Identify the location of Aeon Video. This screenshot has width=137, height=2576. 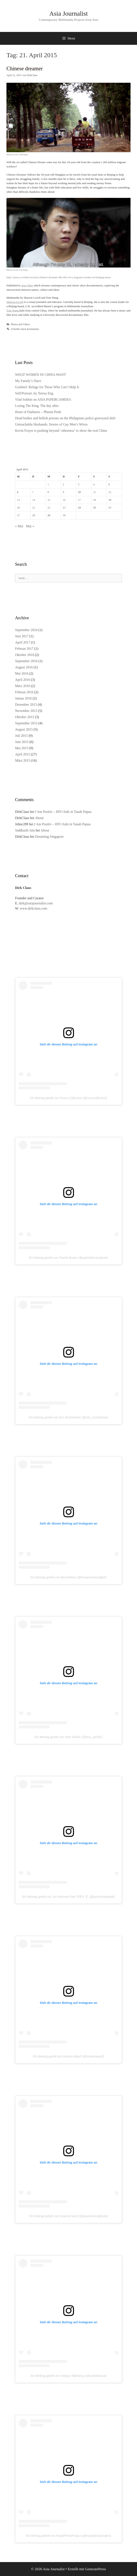
(27, 285).